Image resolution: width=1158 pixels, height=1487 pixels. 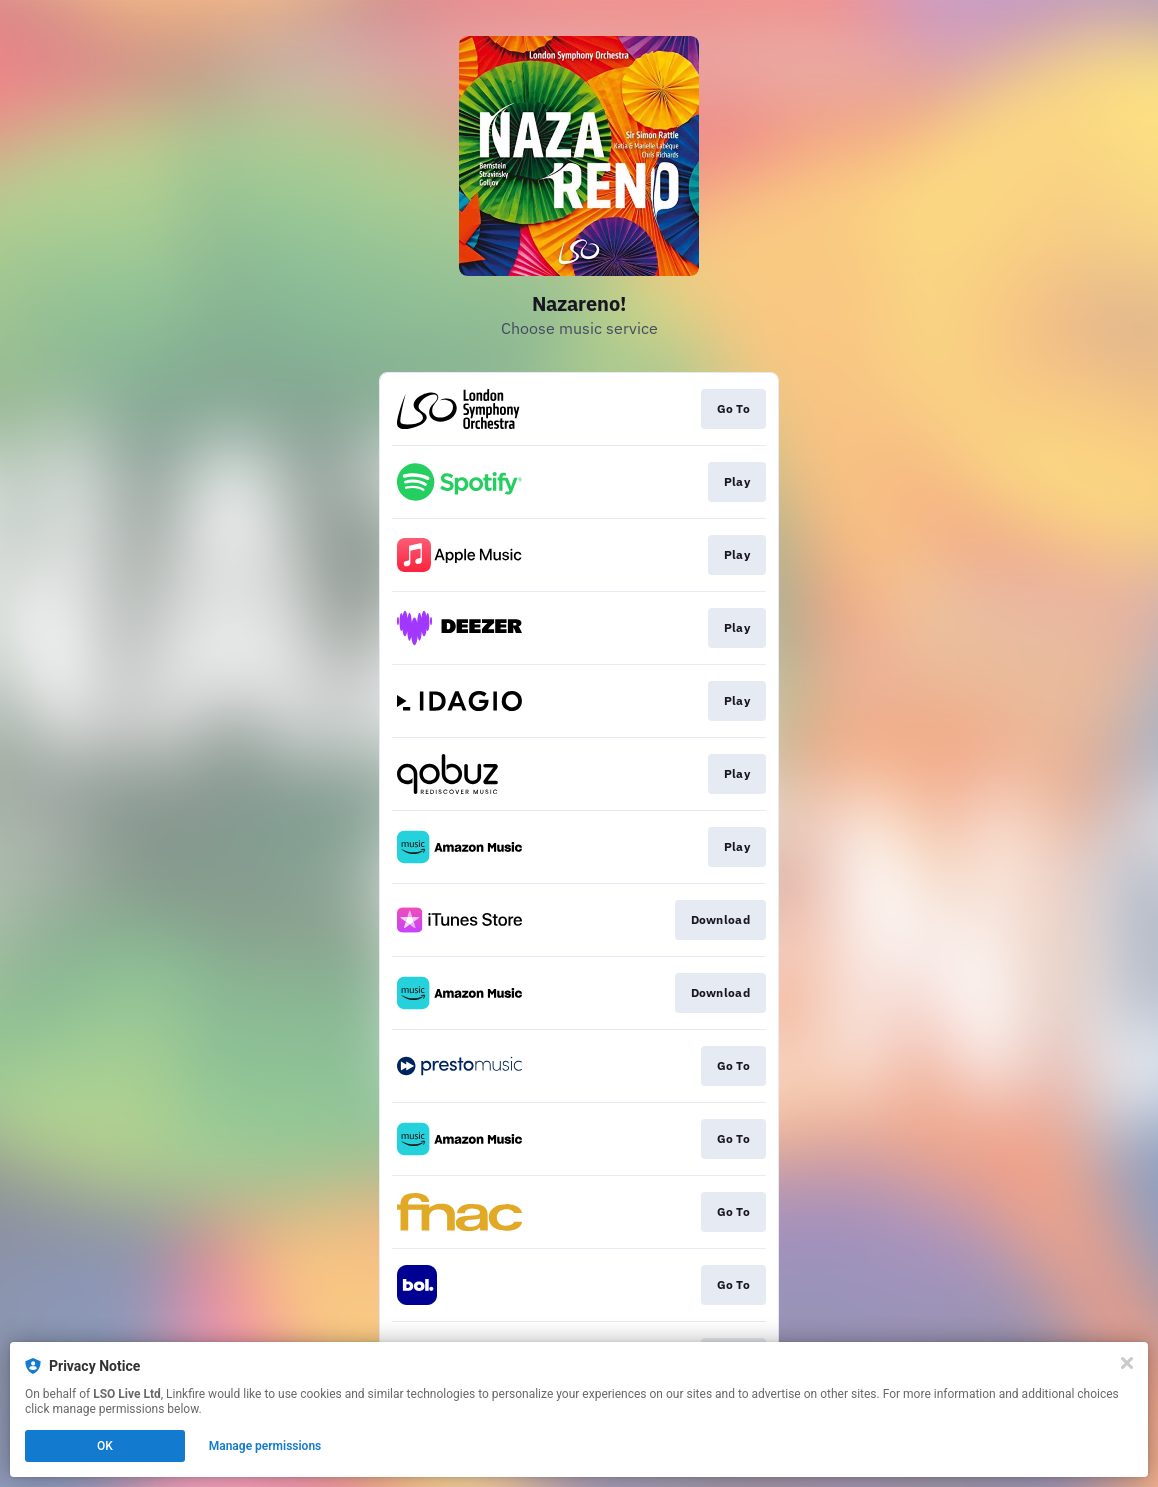 What do you see at coordinates (265, 1446) in the screenshot?
I see `Manage permissions` at bounding box center [265, 1446].